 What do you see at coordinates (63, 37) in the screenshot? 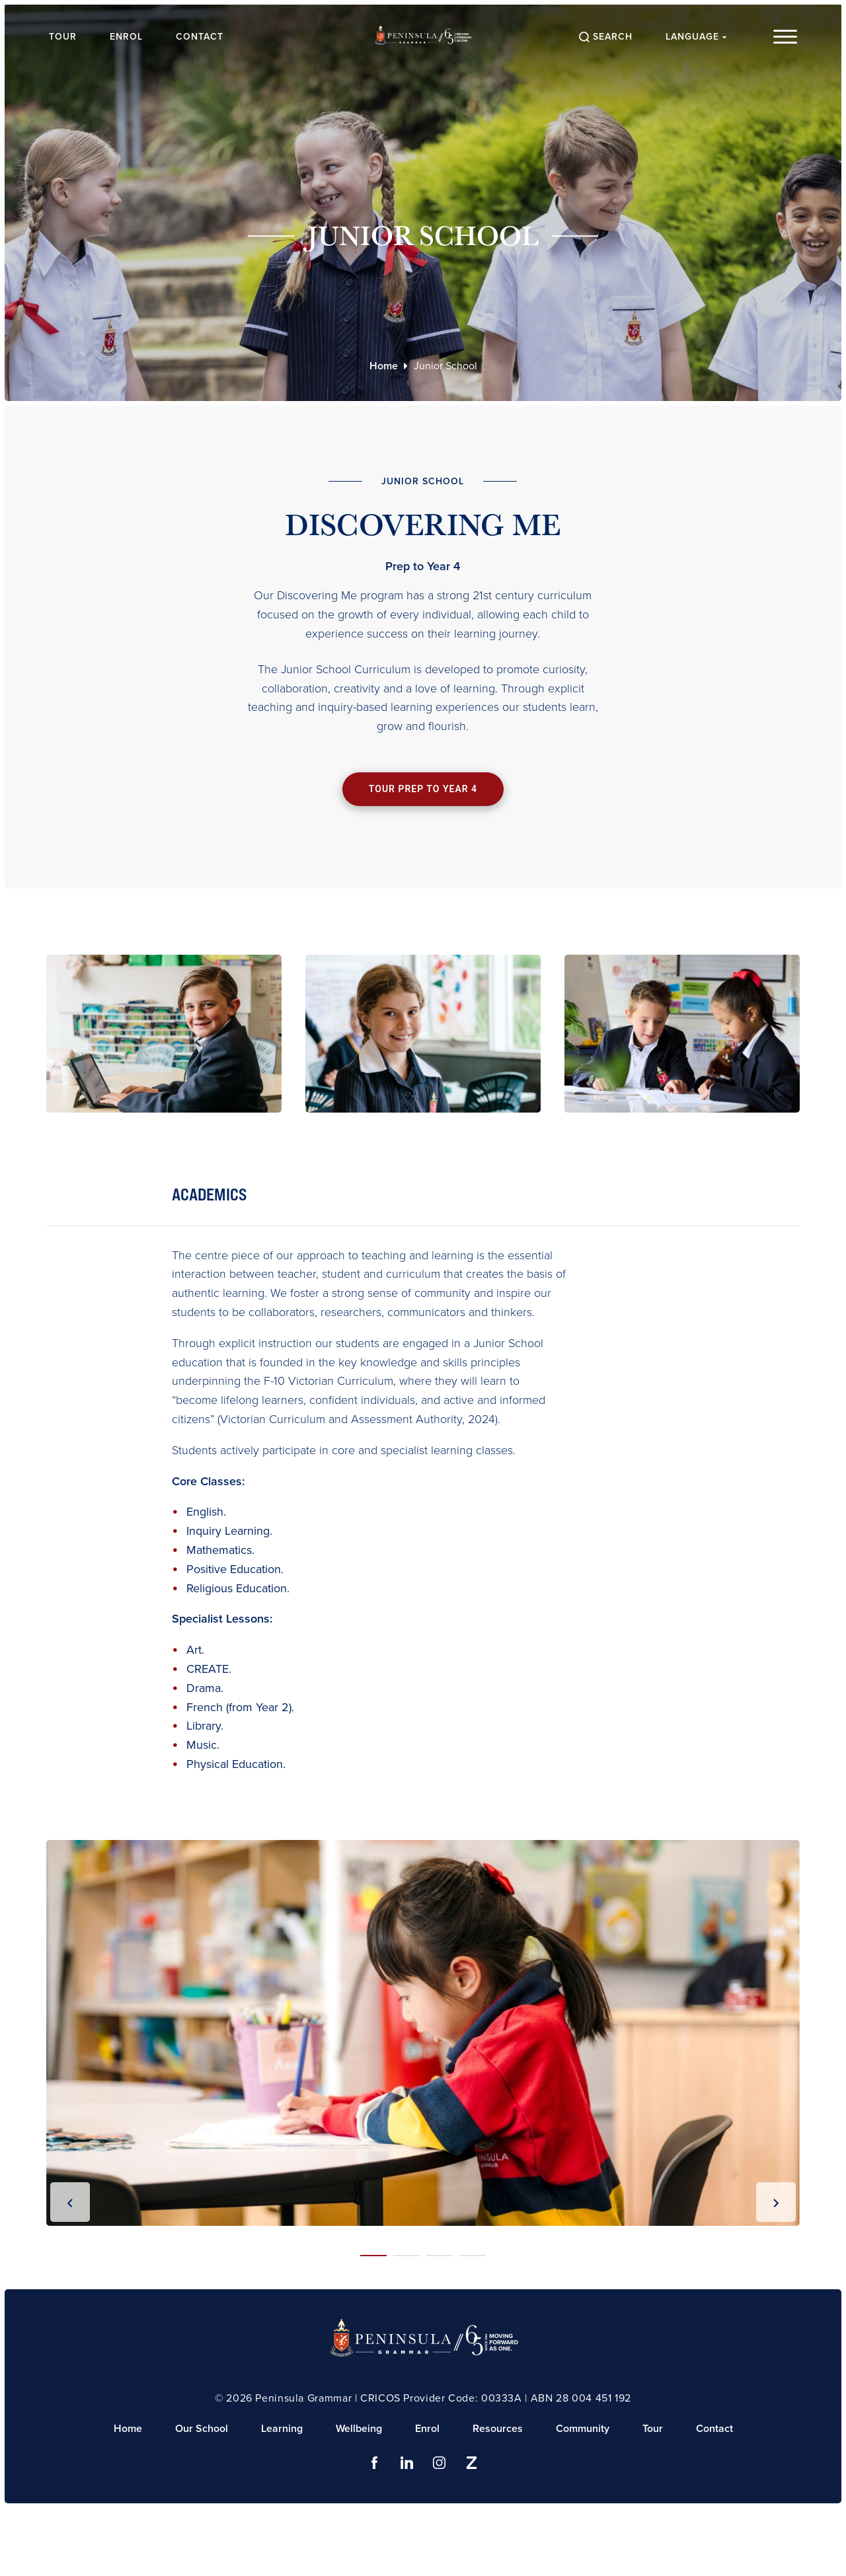
I see `Tour` at bounding box center [63, 37].